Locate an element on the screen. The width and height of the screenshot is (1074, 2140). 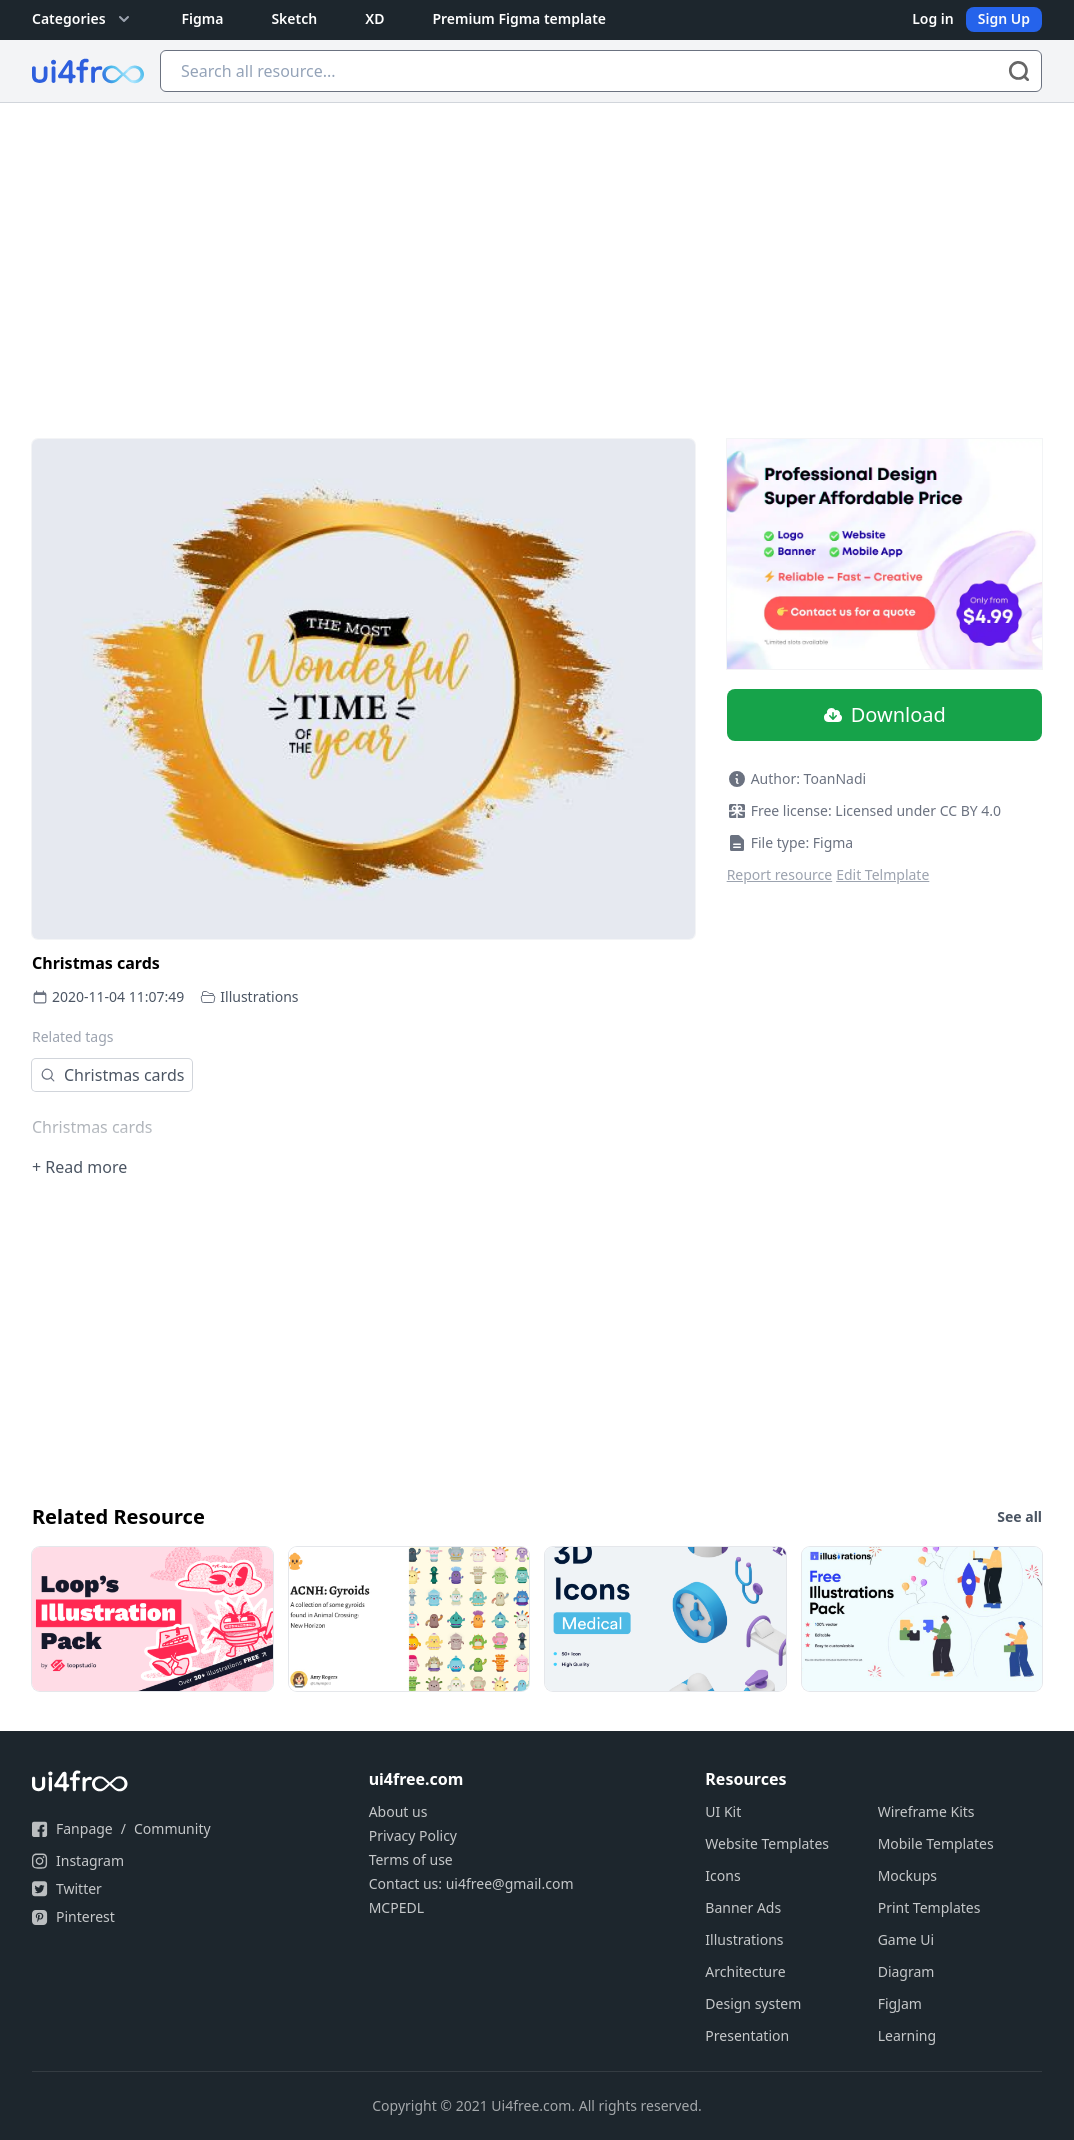
Sign Up is located at coordinates (1004, 18).